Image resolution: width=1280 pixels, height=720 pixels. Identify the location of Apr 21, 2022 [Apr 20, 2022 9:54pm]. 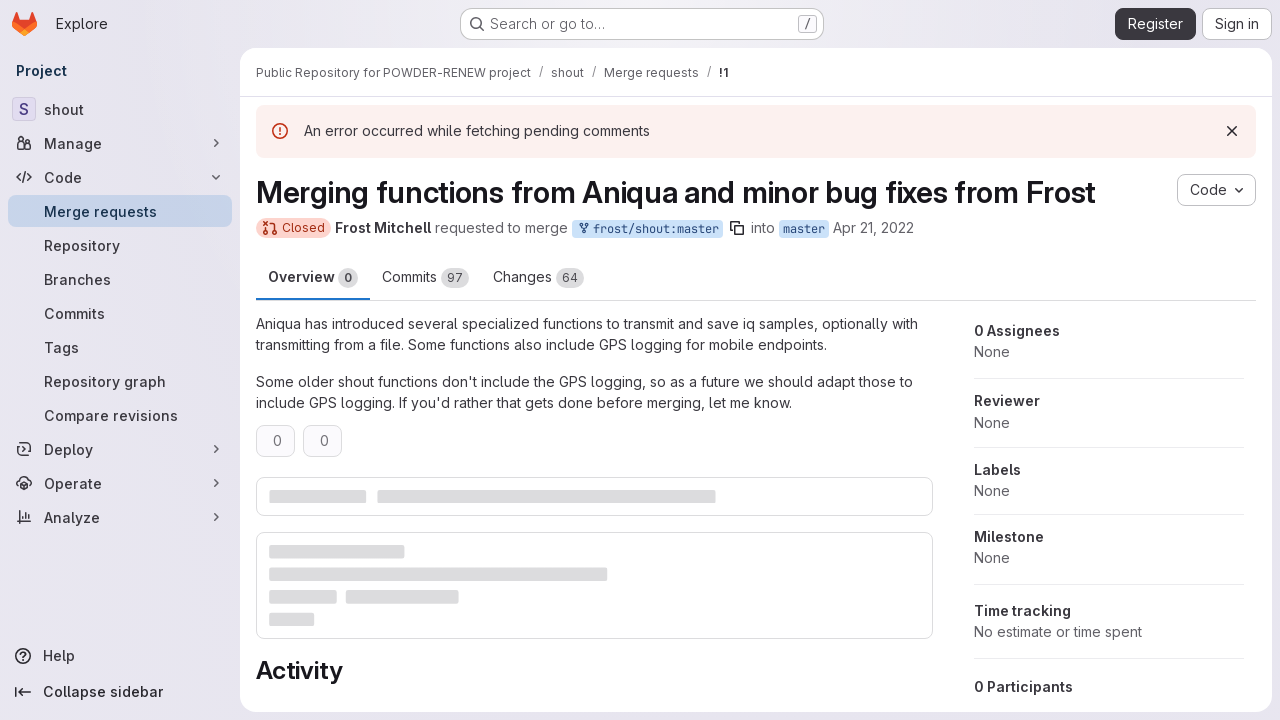
(873, 227).